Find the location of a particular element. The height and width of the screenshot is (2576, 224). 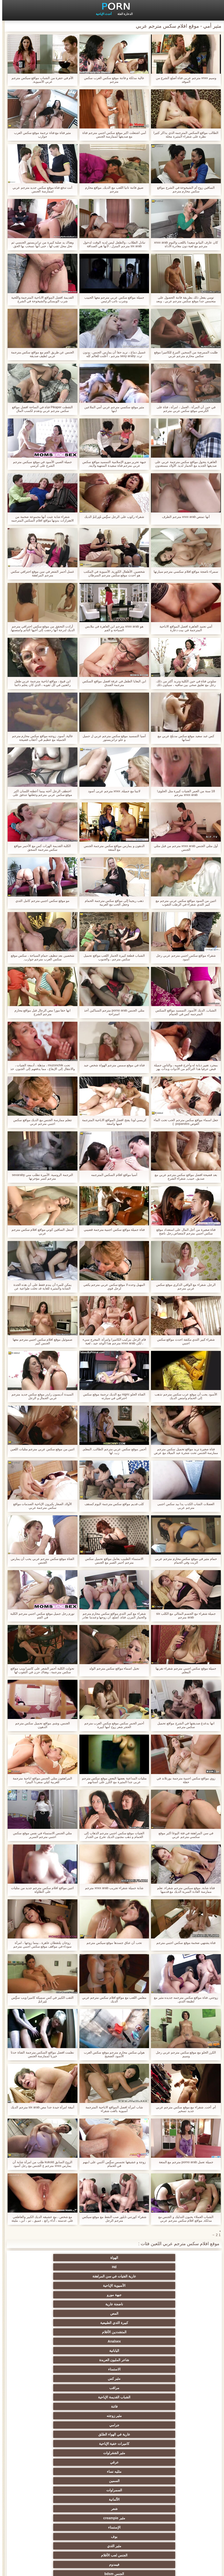

شخصين, الأطفال الكورية, الآسيوية في المكتب هو احدث موقع سكس مترجم السرطان is located at coordinates (112, 573).